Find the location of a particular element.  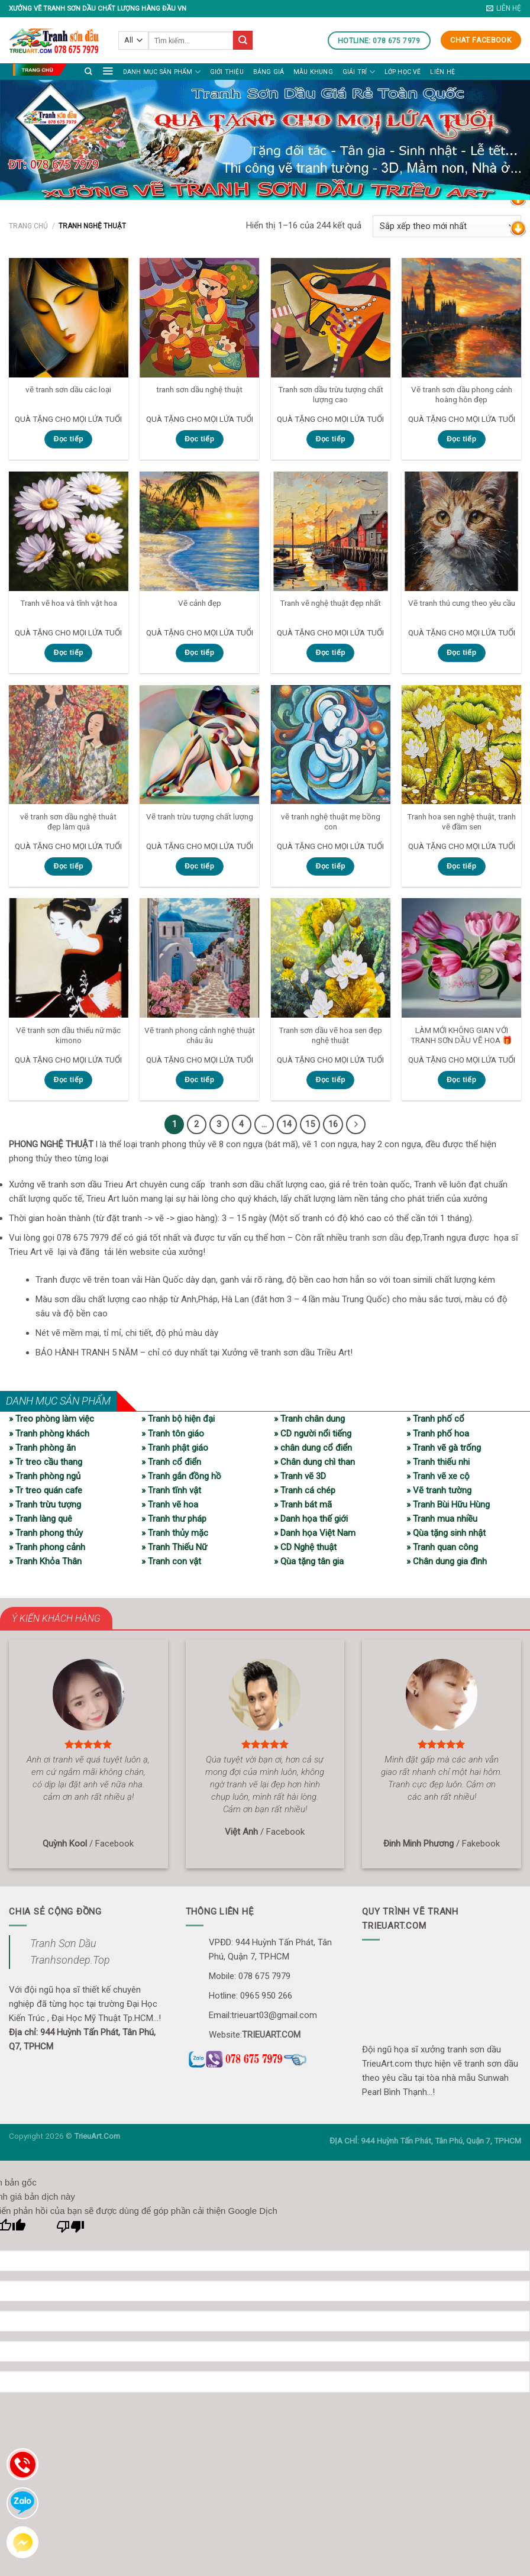

» Tranh gắn đồng hồ is located at coordinates (181, 1475).